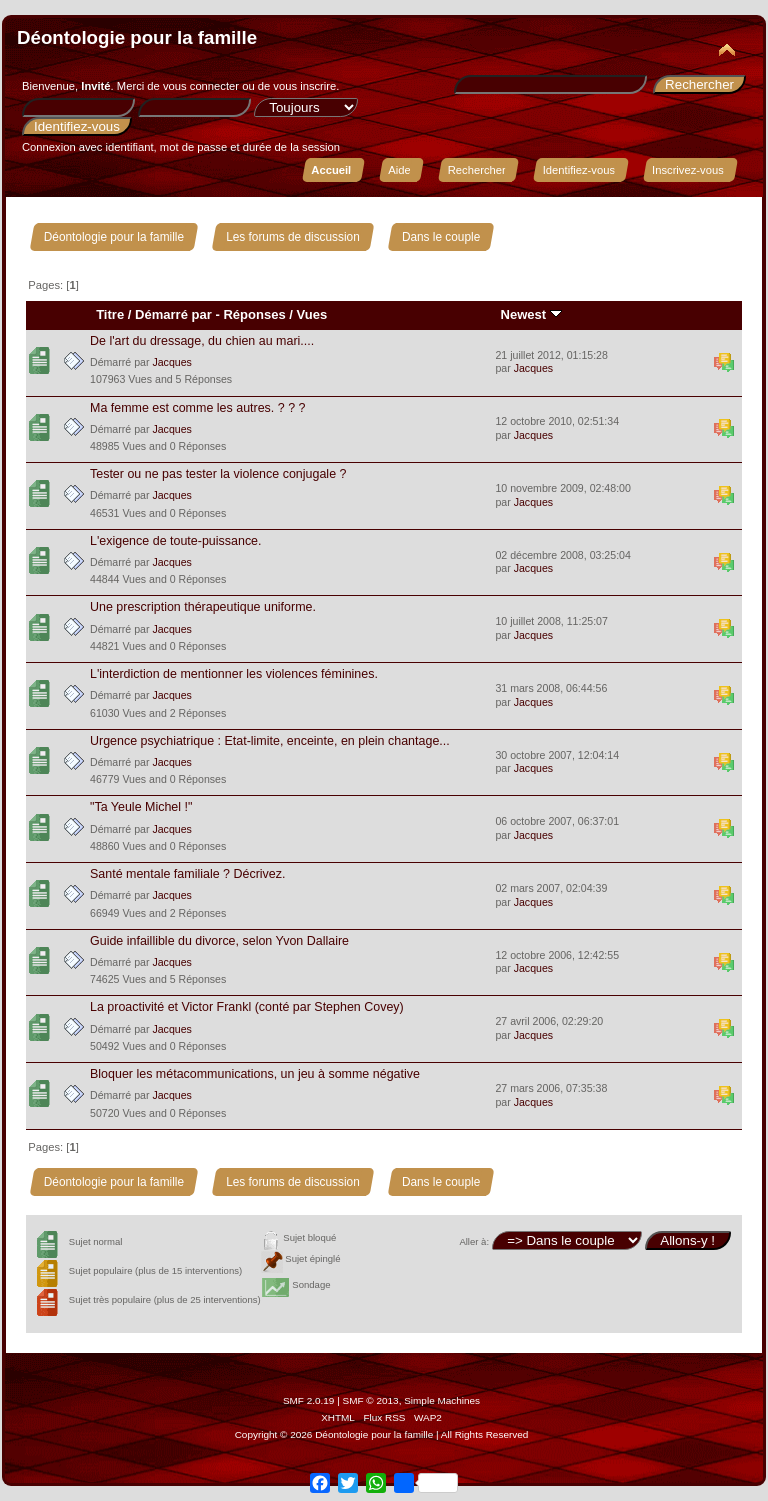 This screenshot has width=768, height=1501. I want to click on Déontologie pour la famille, so click(137, 37).